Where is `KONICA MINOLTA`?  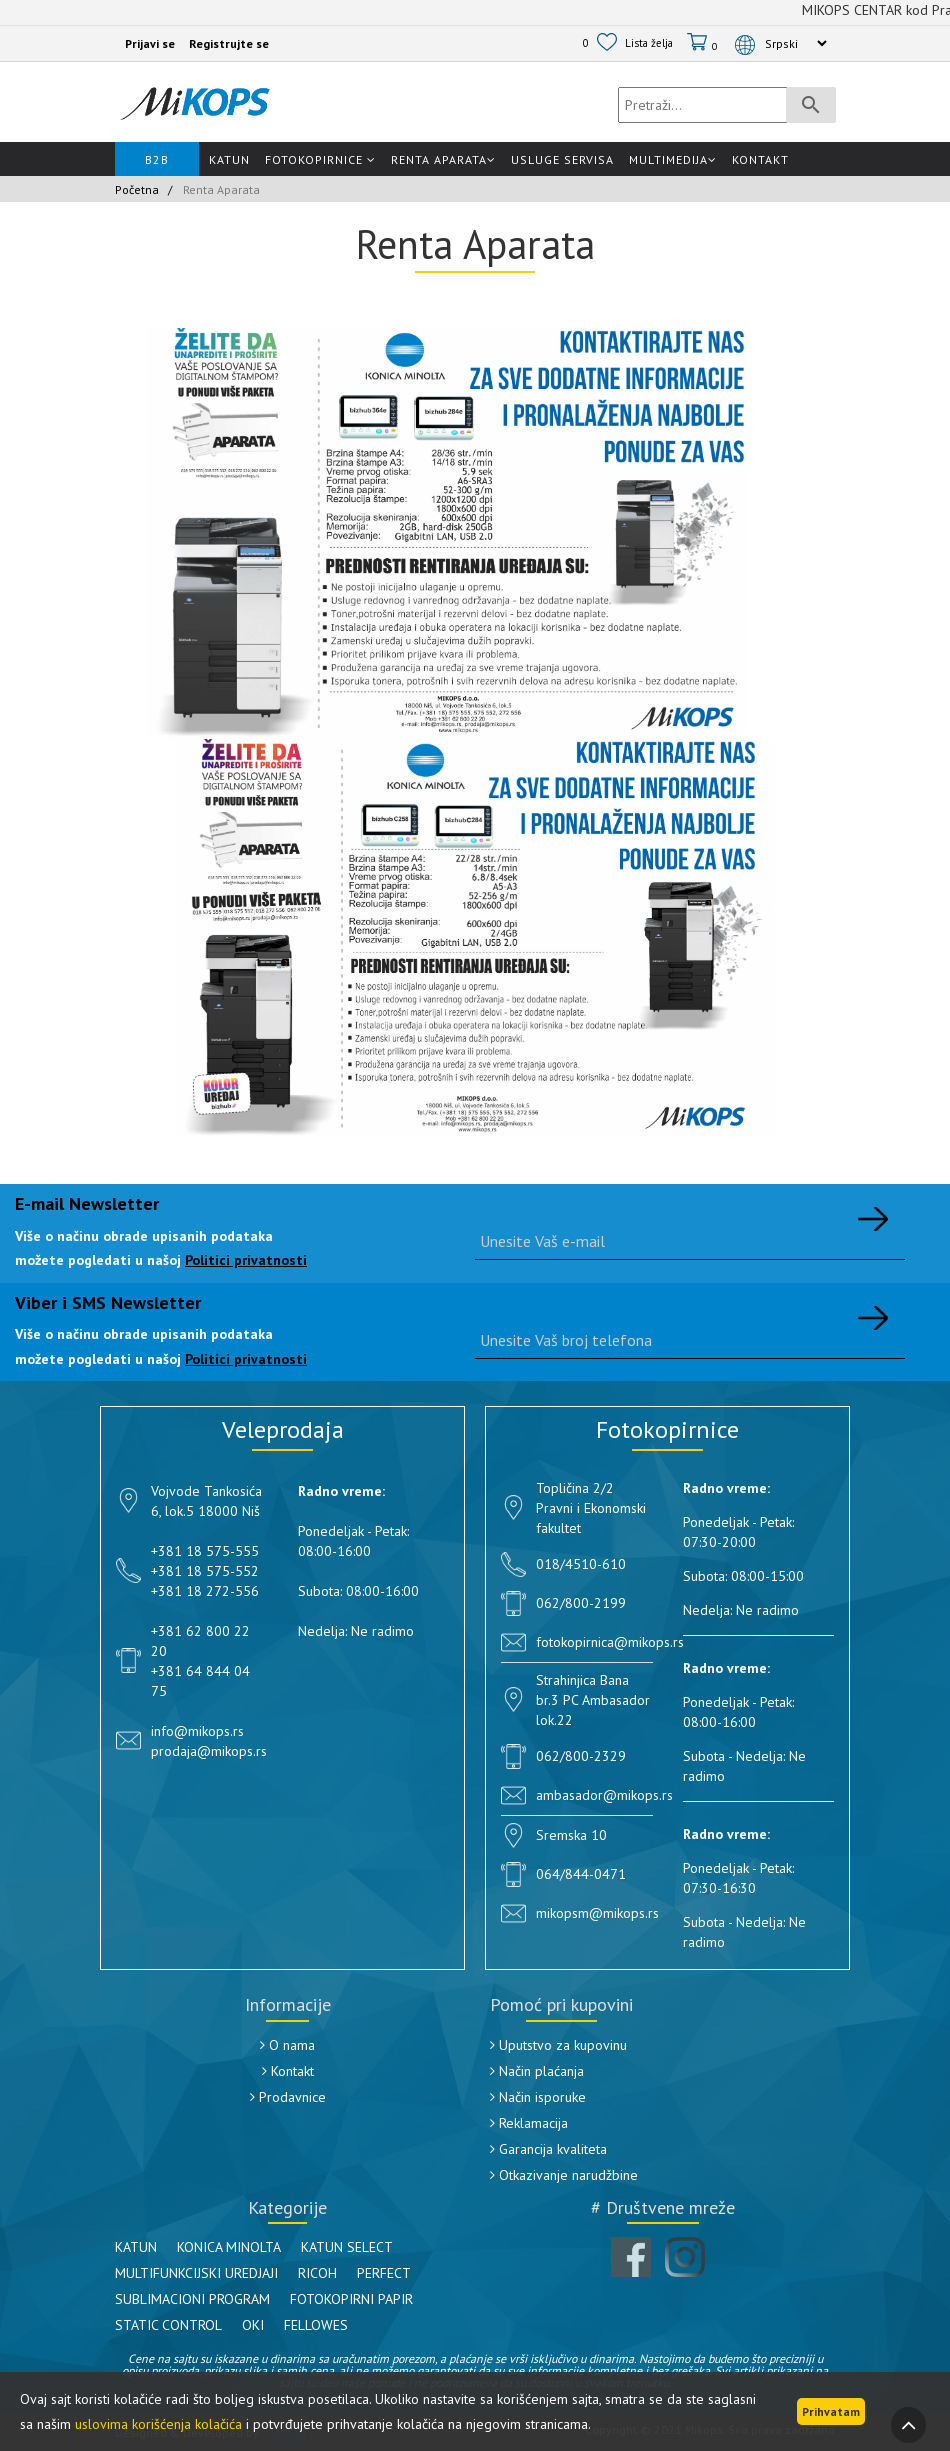
KONICA MINOLTA is located at coordinates (229, 2247).